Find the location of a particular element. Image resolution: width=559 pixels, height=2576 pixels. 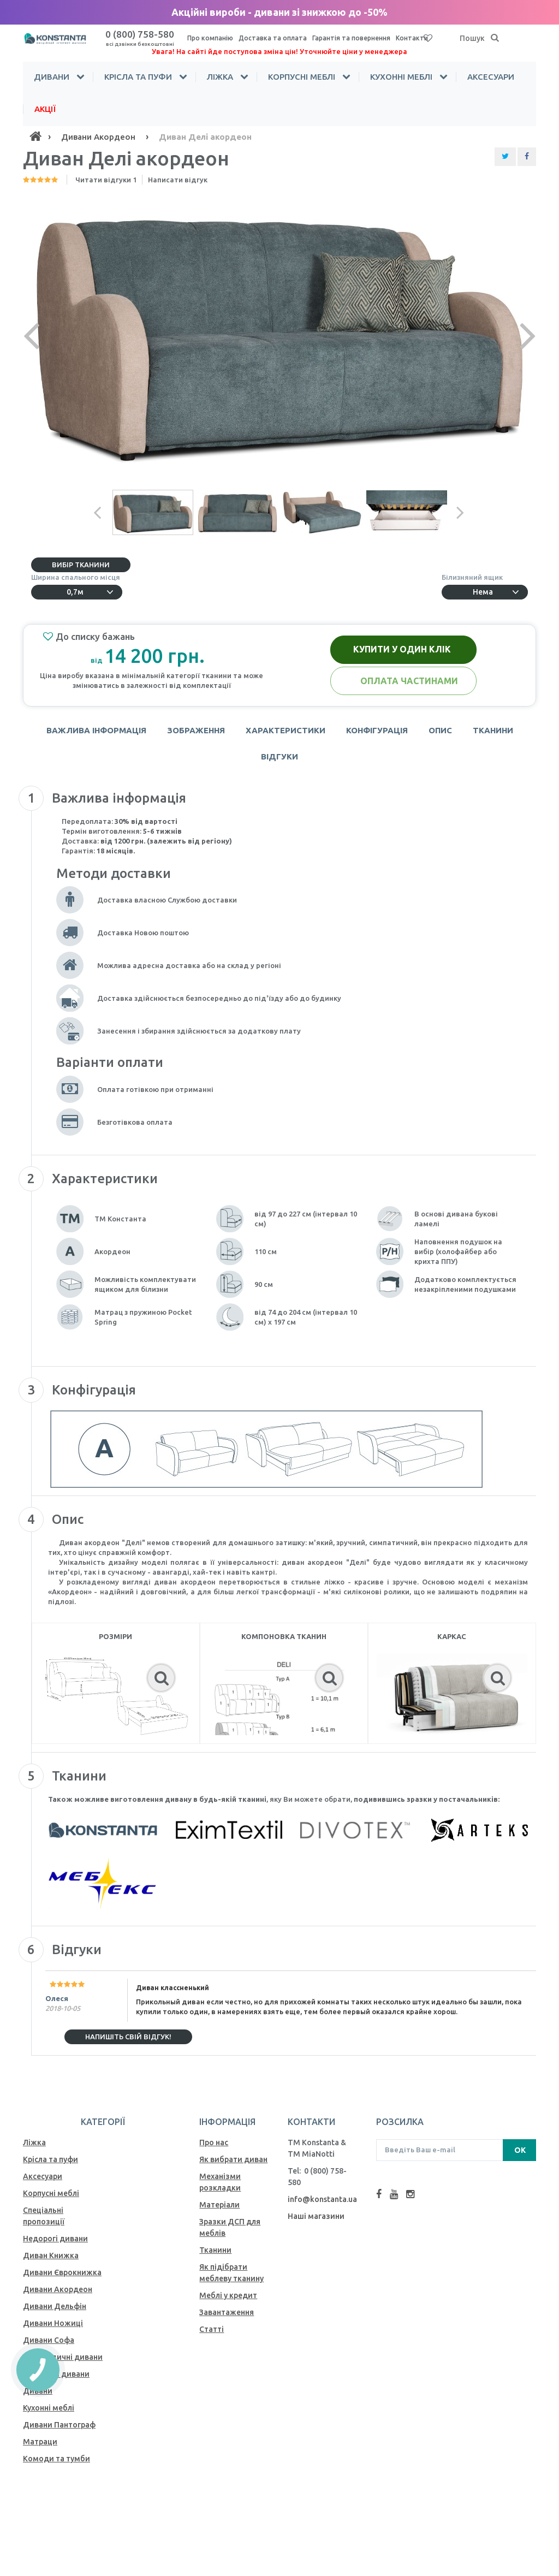

Завантаження is located at coordinates (226, 2312).